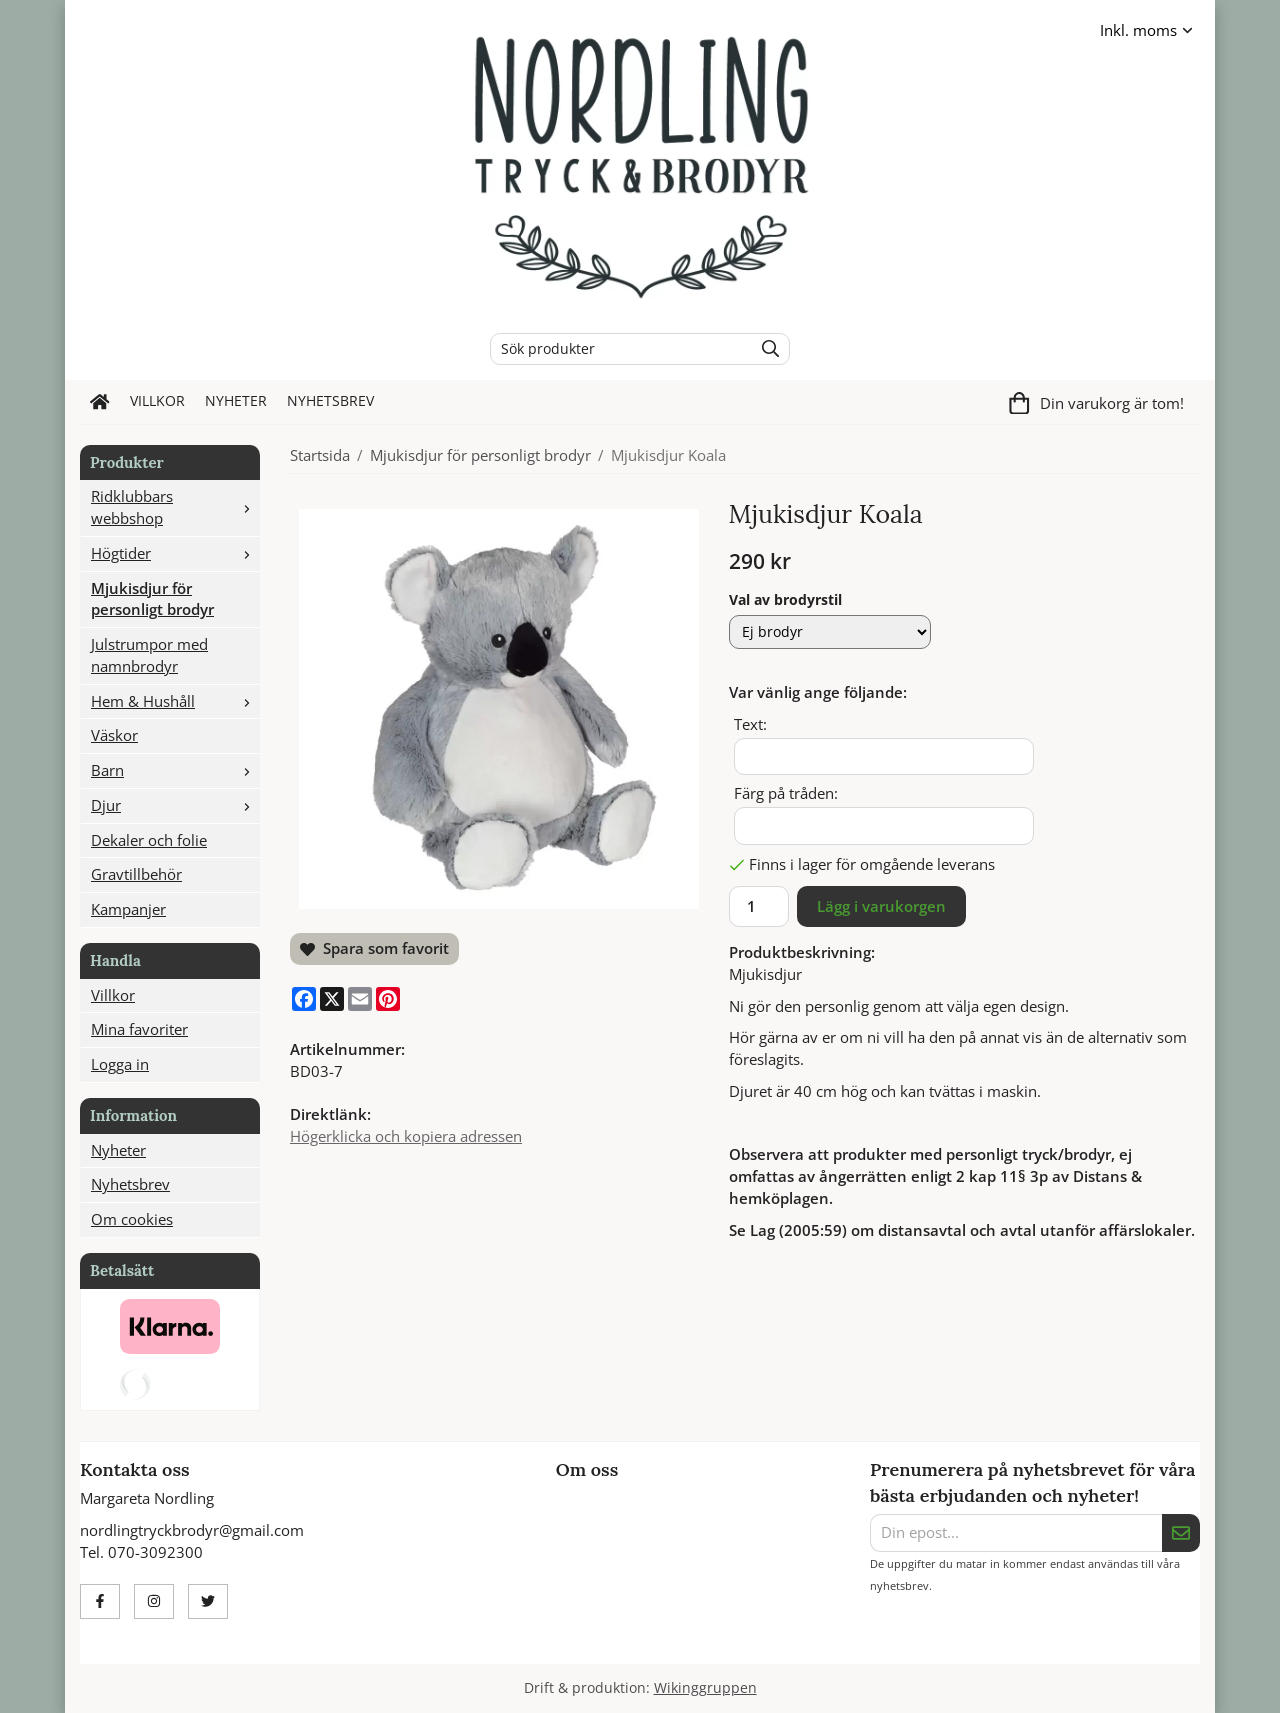  What do you see at coordinates (175, 553) in the screenshot?
I see `Högtider` at bounding box center [175, 553].